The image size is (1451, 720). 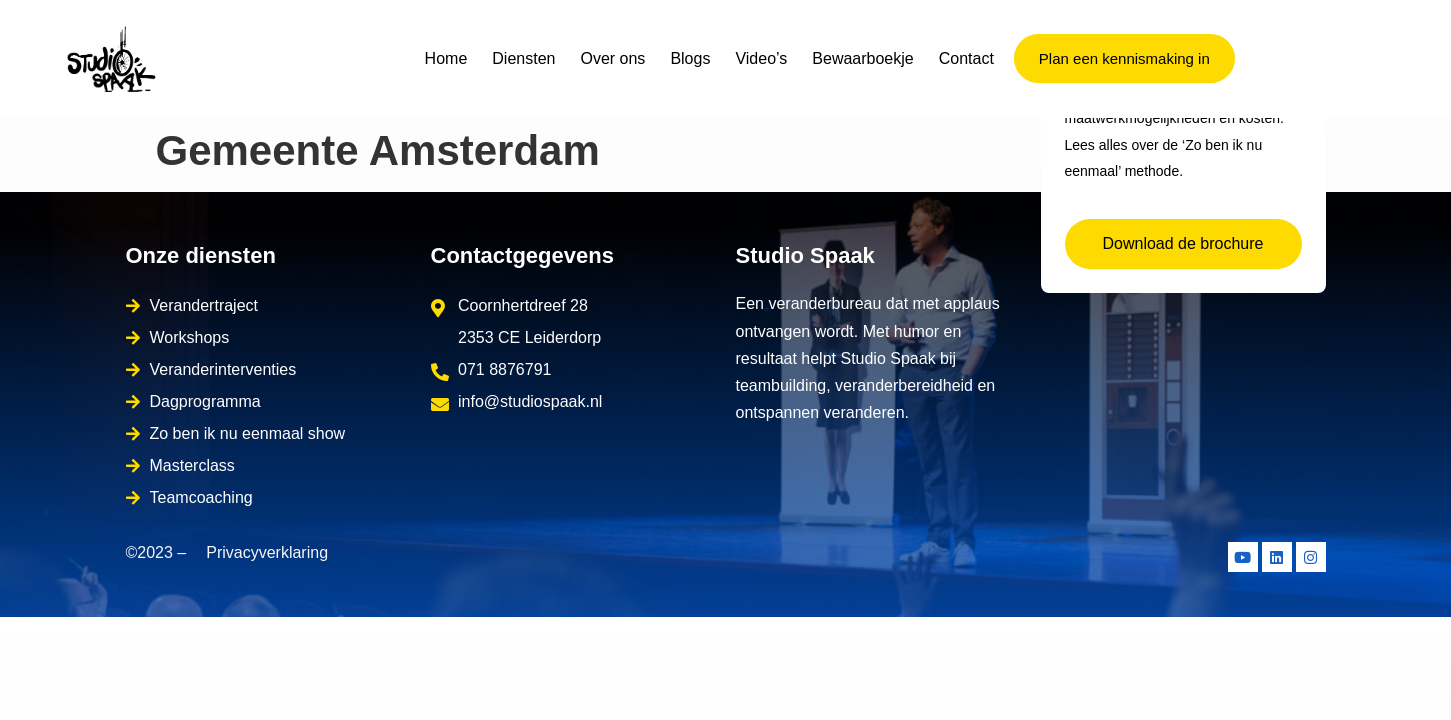 I want to click on Blogs, so click(x=690, y=58).